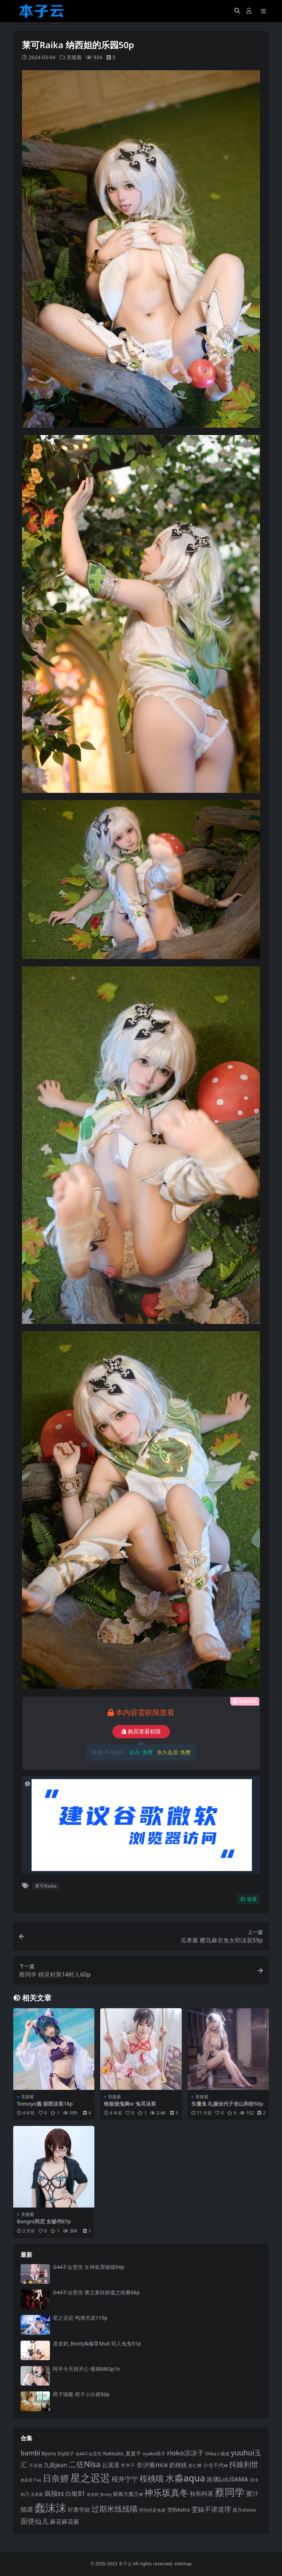  What do you see at coordinates (90, 2477) in the screenshot?
I see `星之迟迟 [星之迟迟 (298 项)]` at bounding box center [90, 2477].